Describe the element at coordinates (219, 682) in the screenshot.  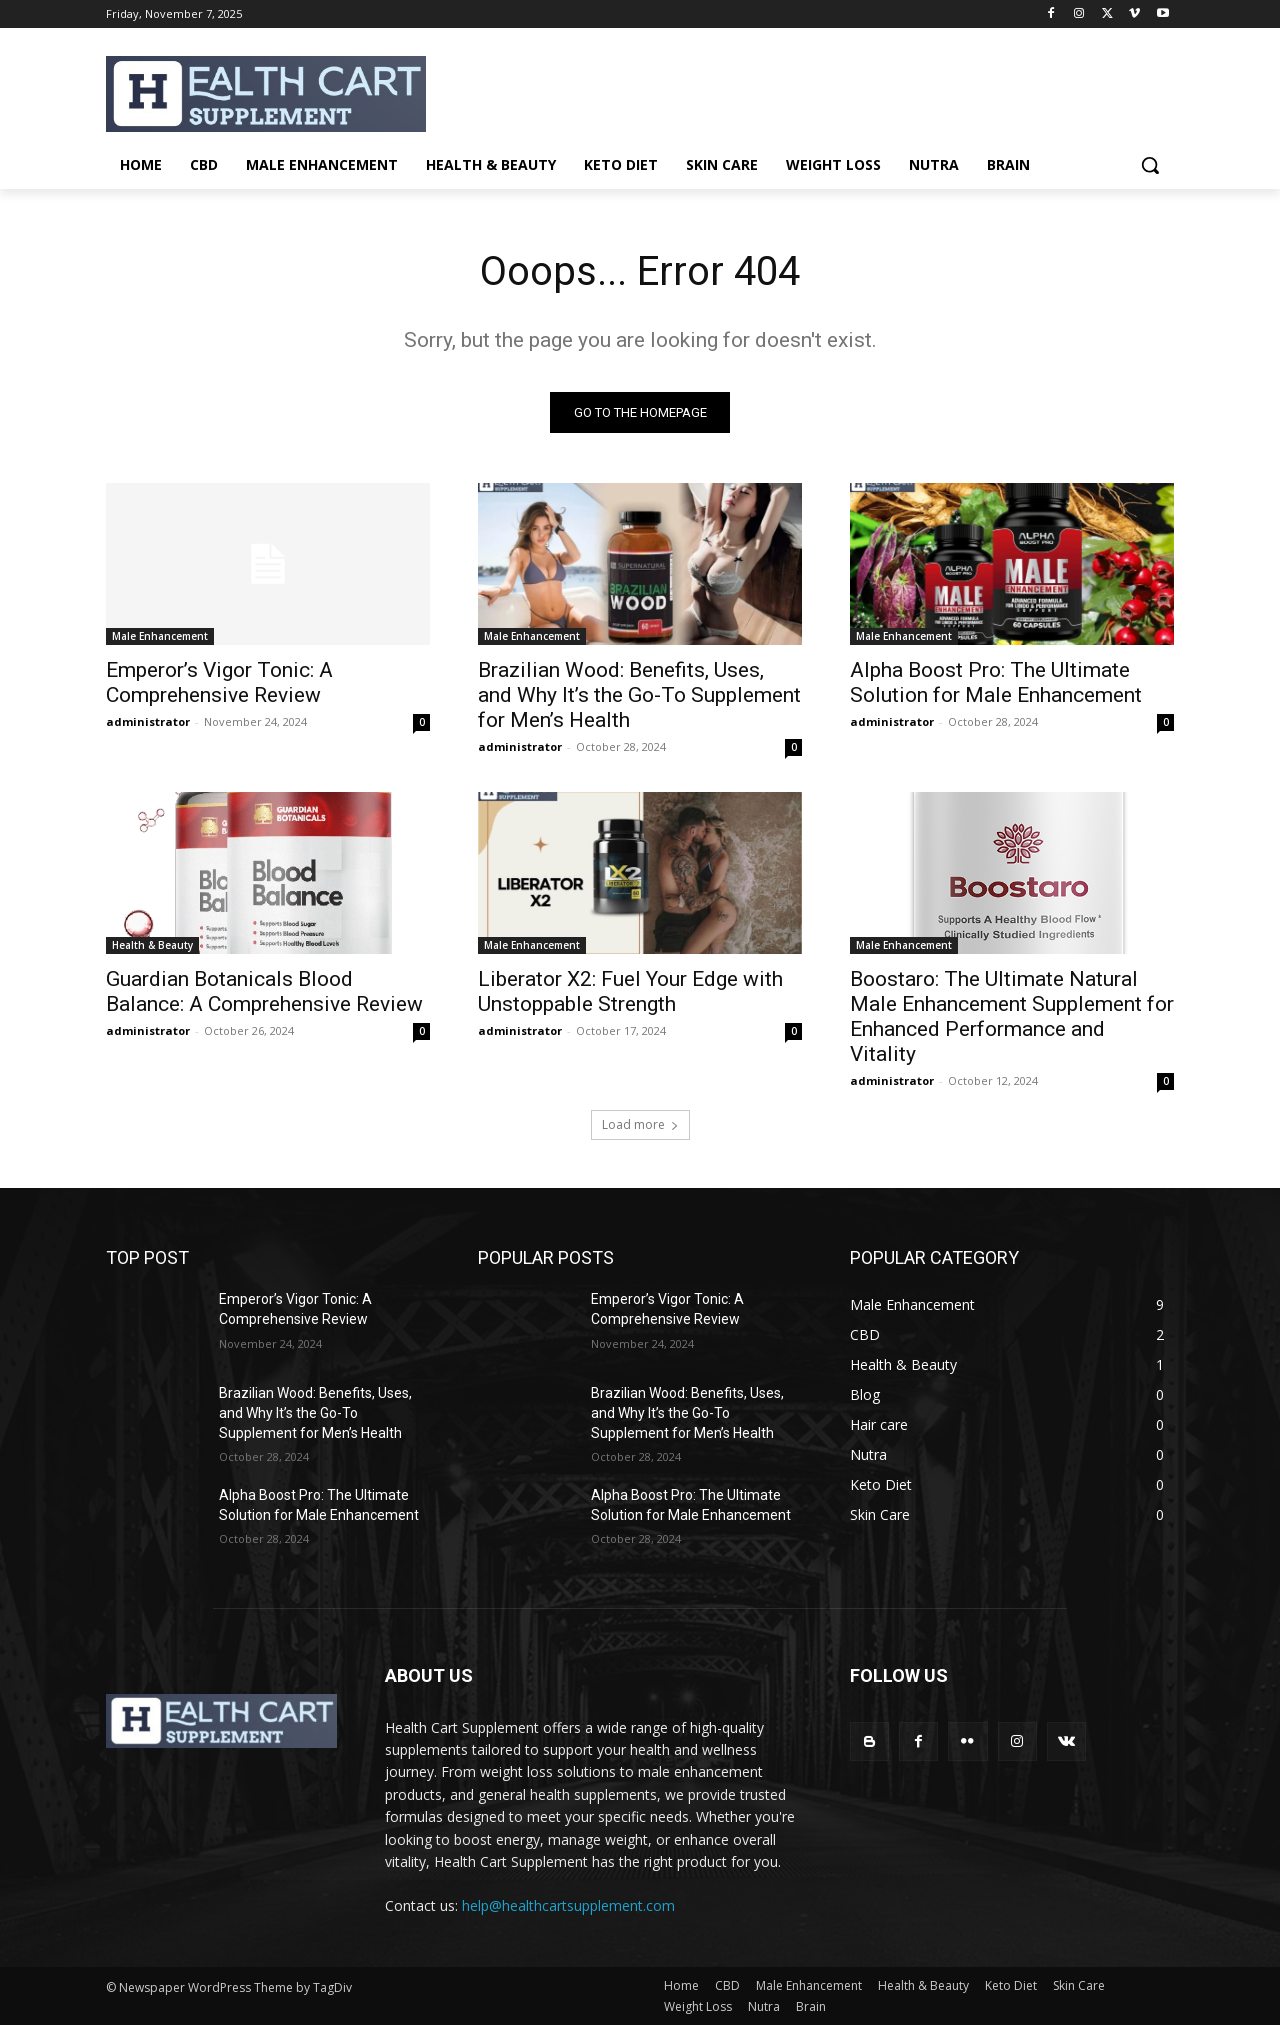
I see `Emperor’s Vigor Tonic: A Comprehensive Review` at that location.